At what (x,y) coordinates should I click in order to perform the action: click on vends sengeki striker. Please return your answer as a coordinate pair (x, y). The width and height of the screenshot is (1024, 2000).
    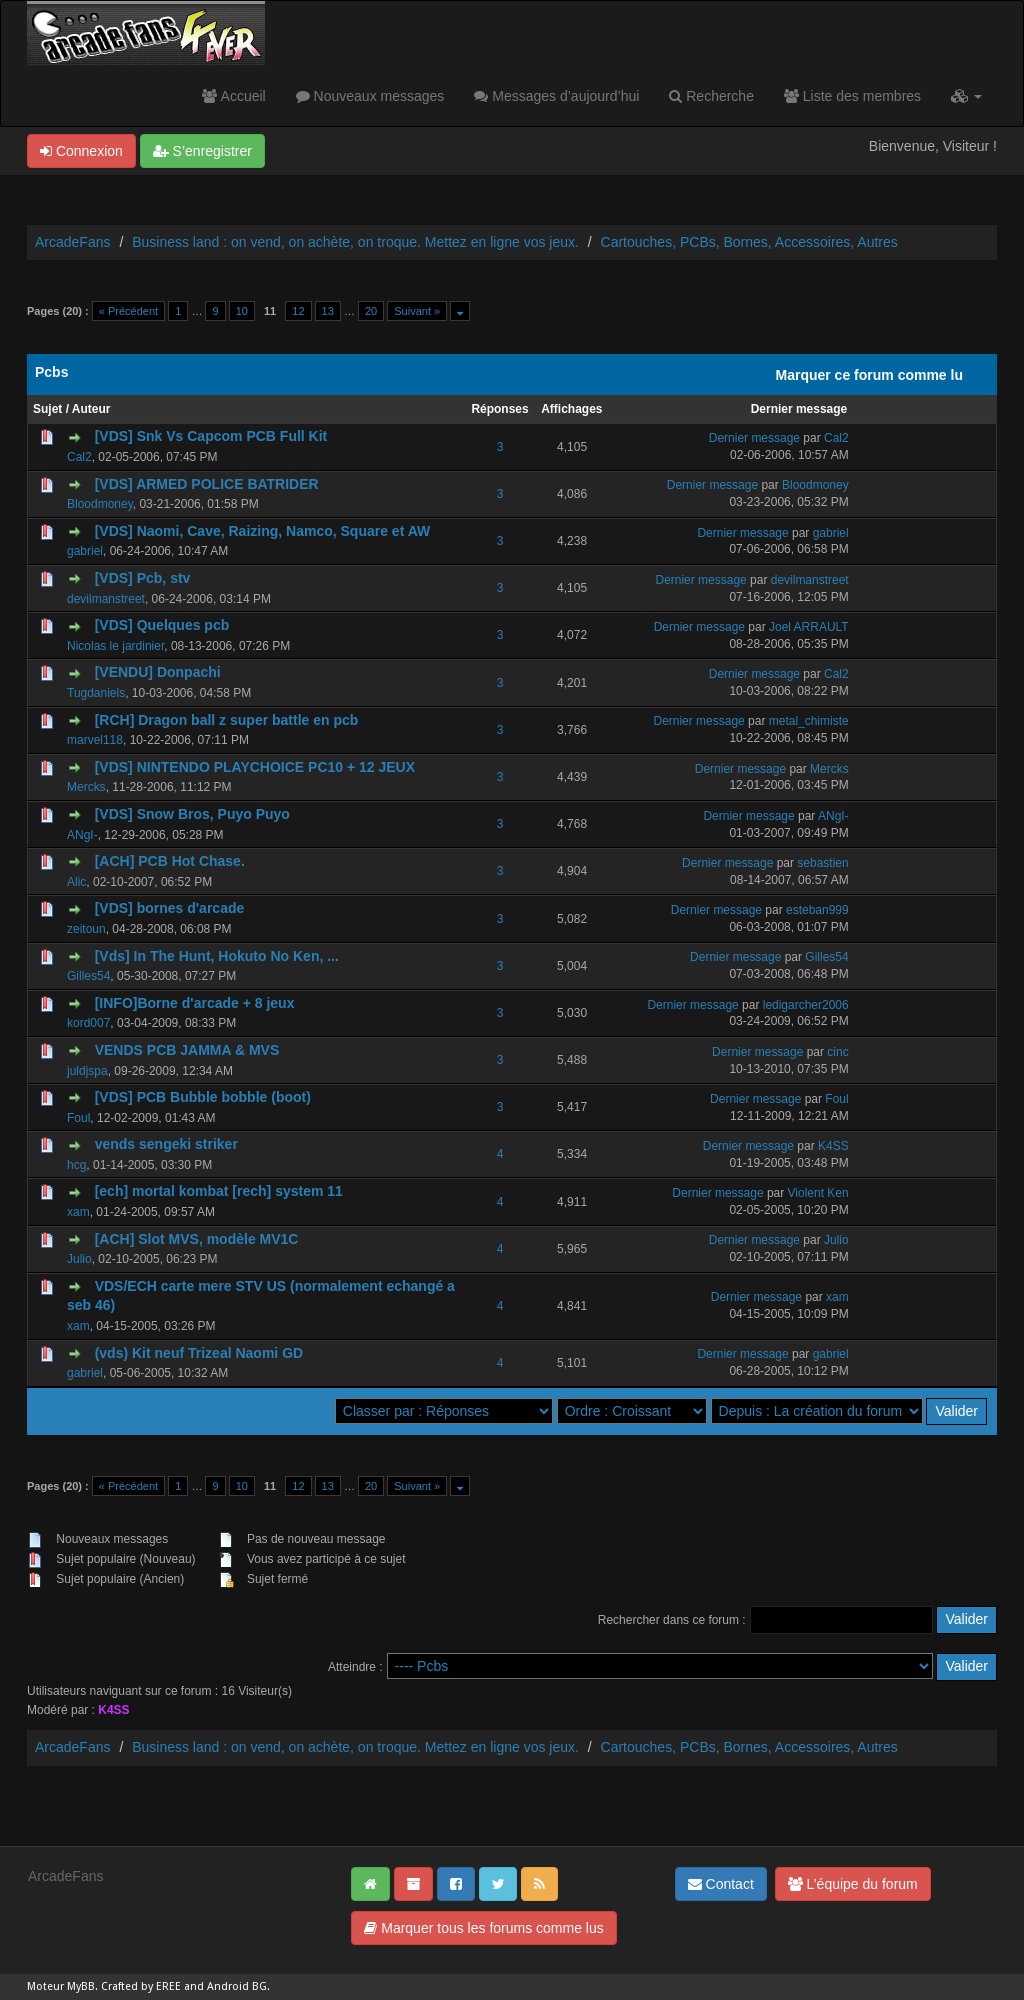
    Looking at the image, I should click on (166, 1144).